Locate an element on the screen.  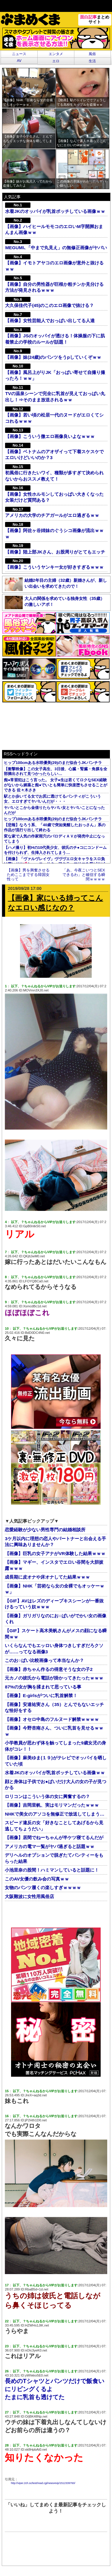
【画像】E-girlsがついに乳首解禁！ is located at coordinates (41, 1695).